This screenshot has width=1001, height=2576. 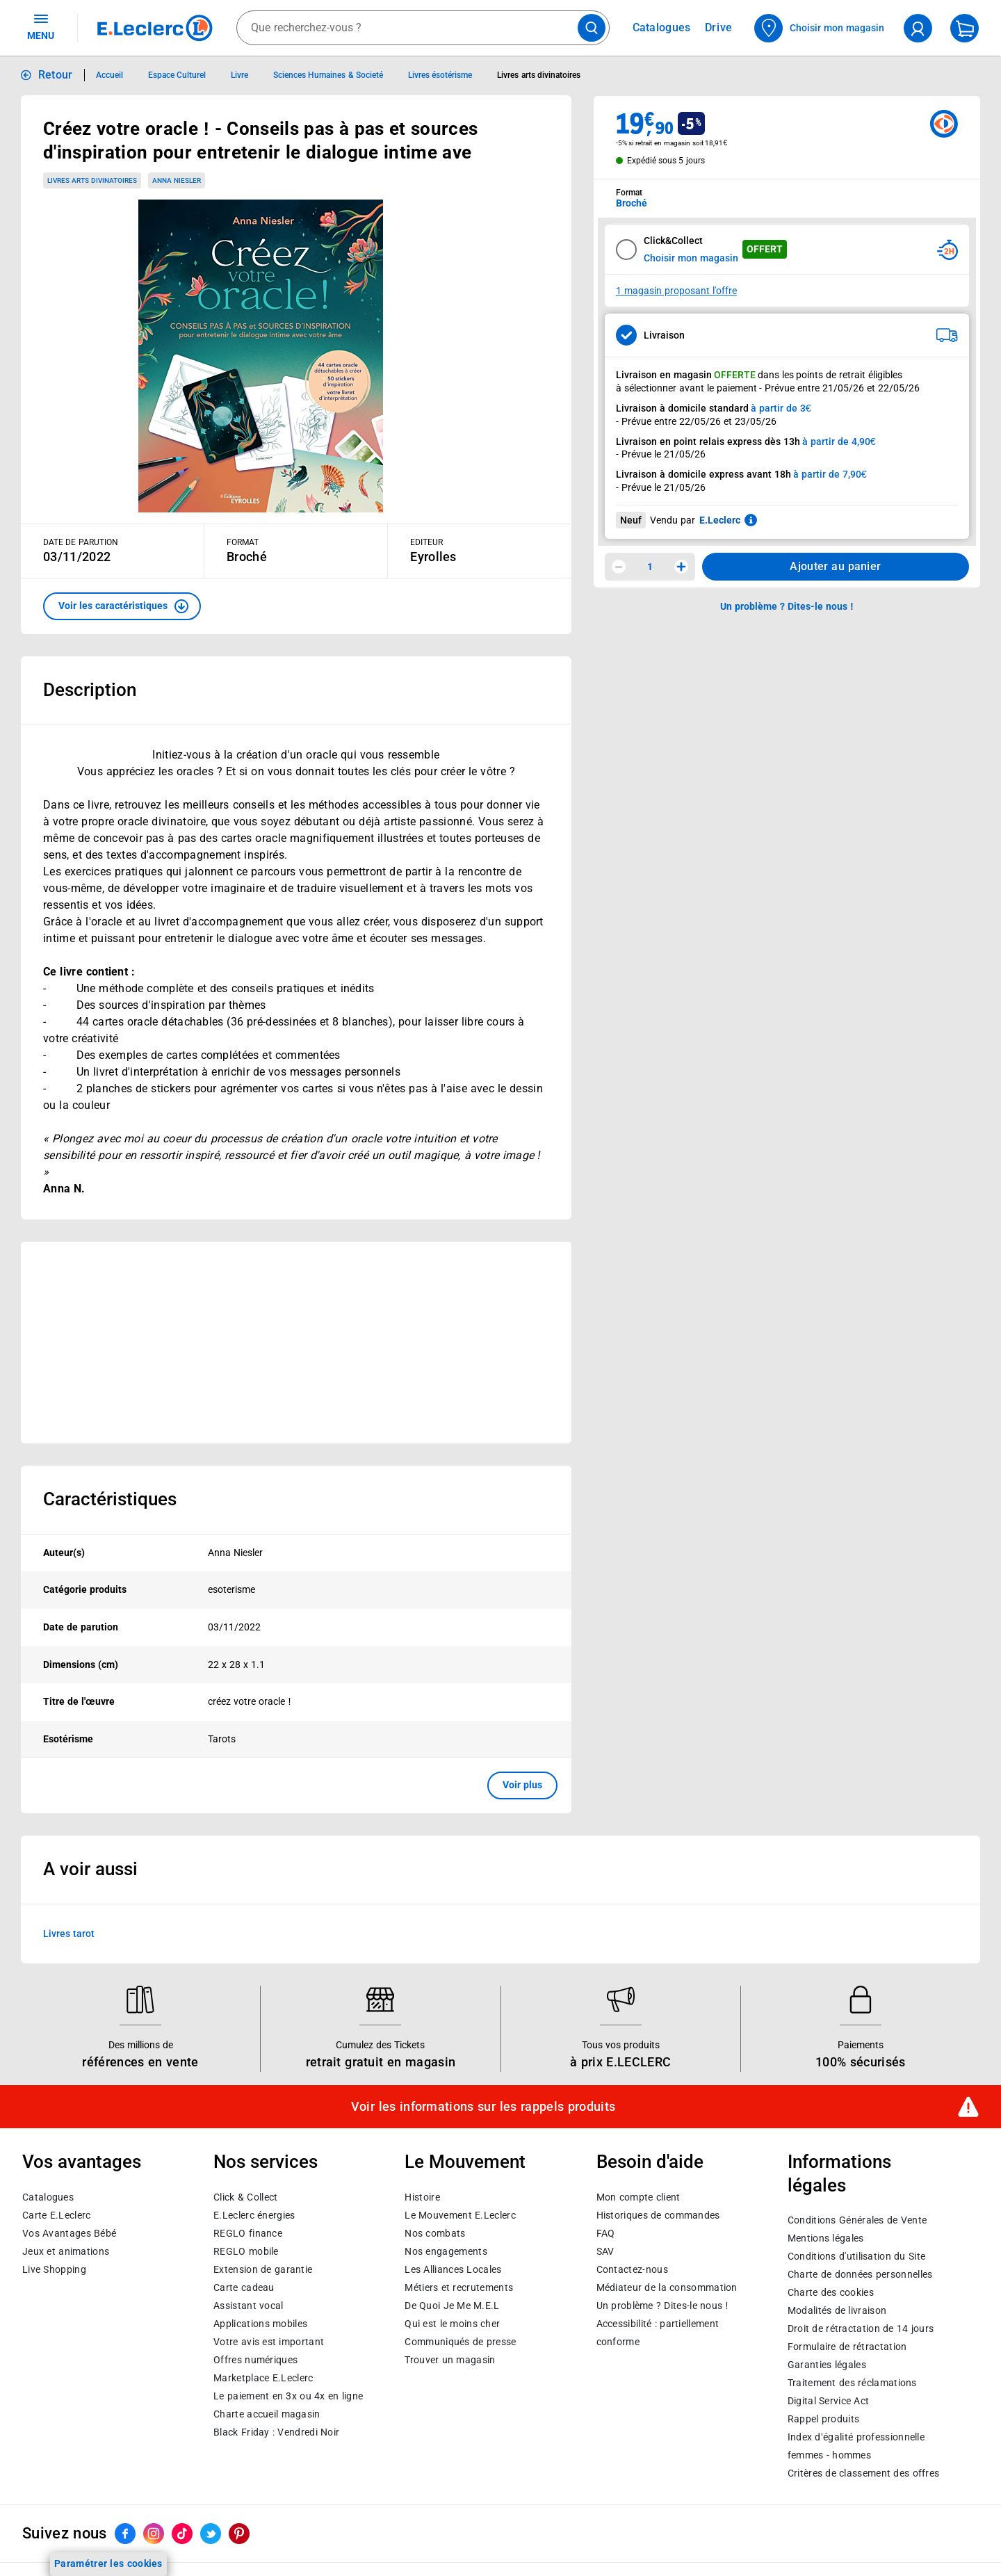 What do you see at coordinates (328, 75) in the screenshot?
I see `Sciences Humaines & Societé [Informations détaillées sur Sciences Humaines & Societé]` at bounding box center [328, 75].